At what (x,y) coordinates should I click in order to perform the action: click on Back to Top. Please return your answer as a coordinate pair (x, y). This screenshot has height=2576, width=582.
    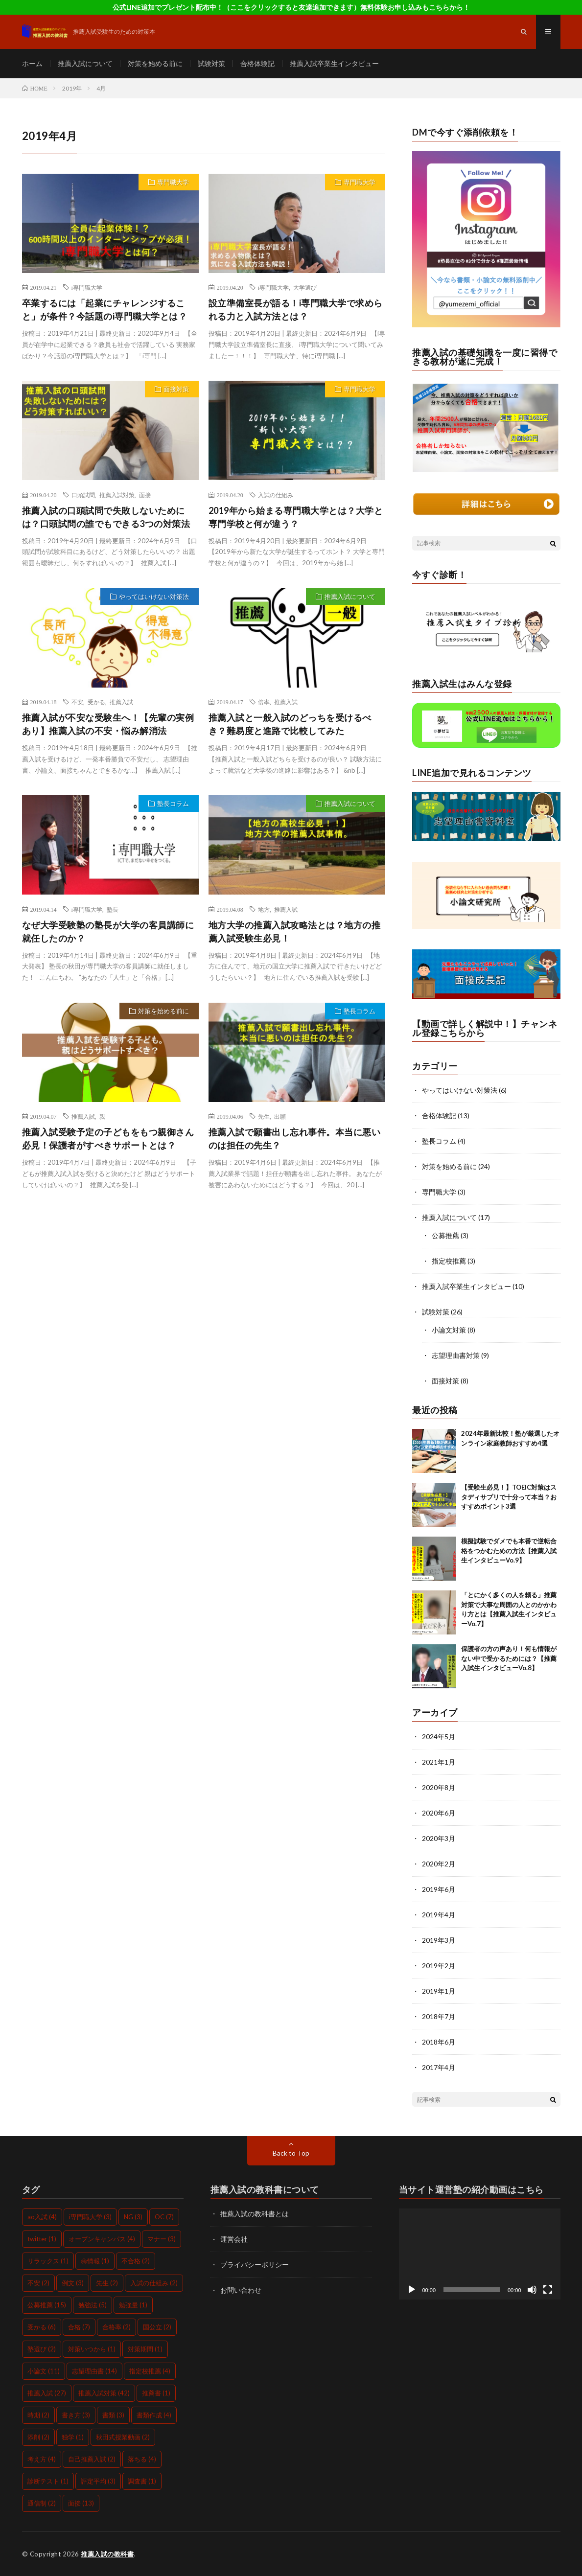
    Looking at the image, I should click on (291, 2153).